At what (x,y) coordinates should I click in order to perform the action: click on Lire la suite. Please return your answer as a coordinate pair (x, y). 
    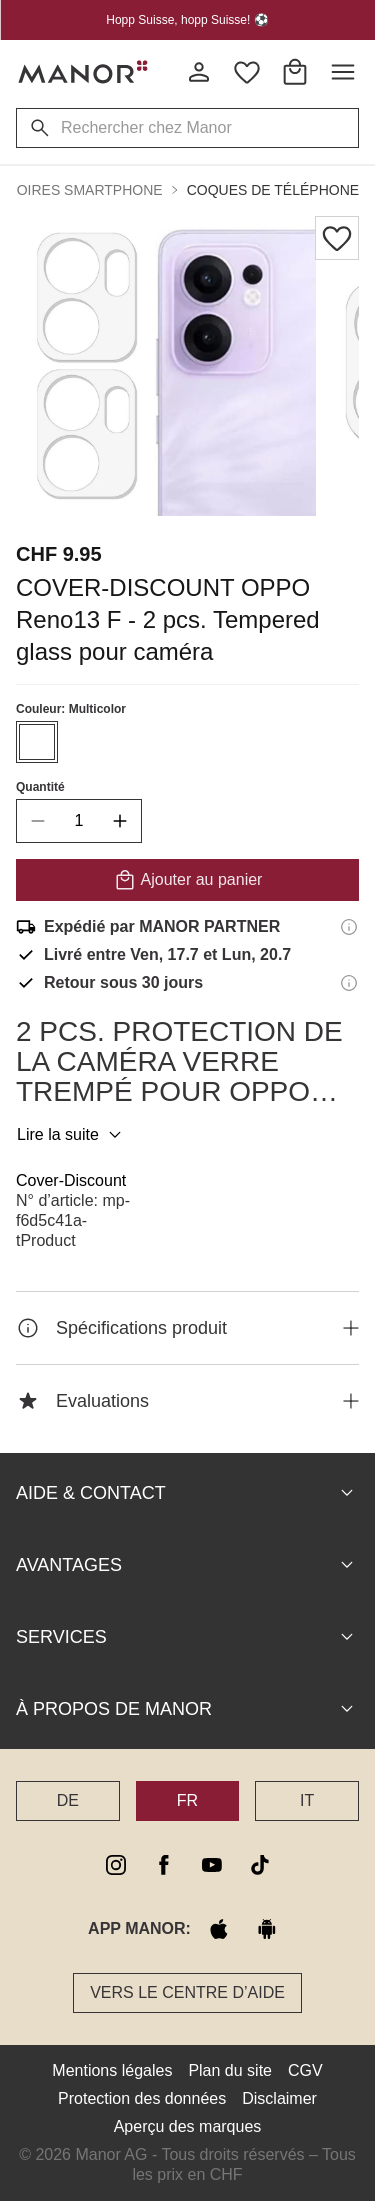
    Looking at the image, I should click on (72, 1135).